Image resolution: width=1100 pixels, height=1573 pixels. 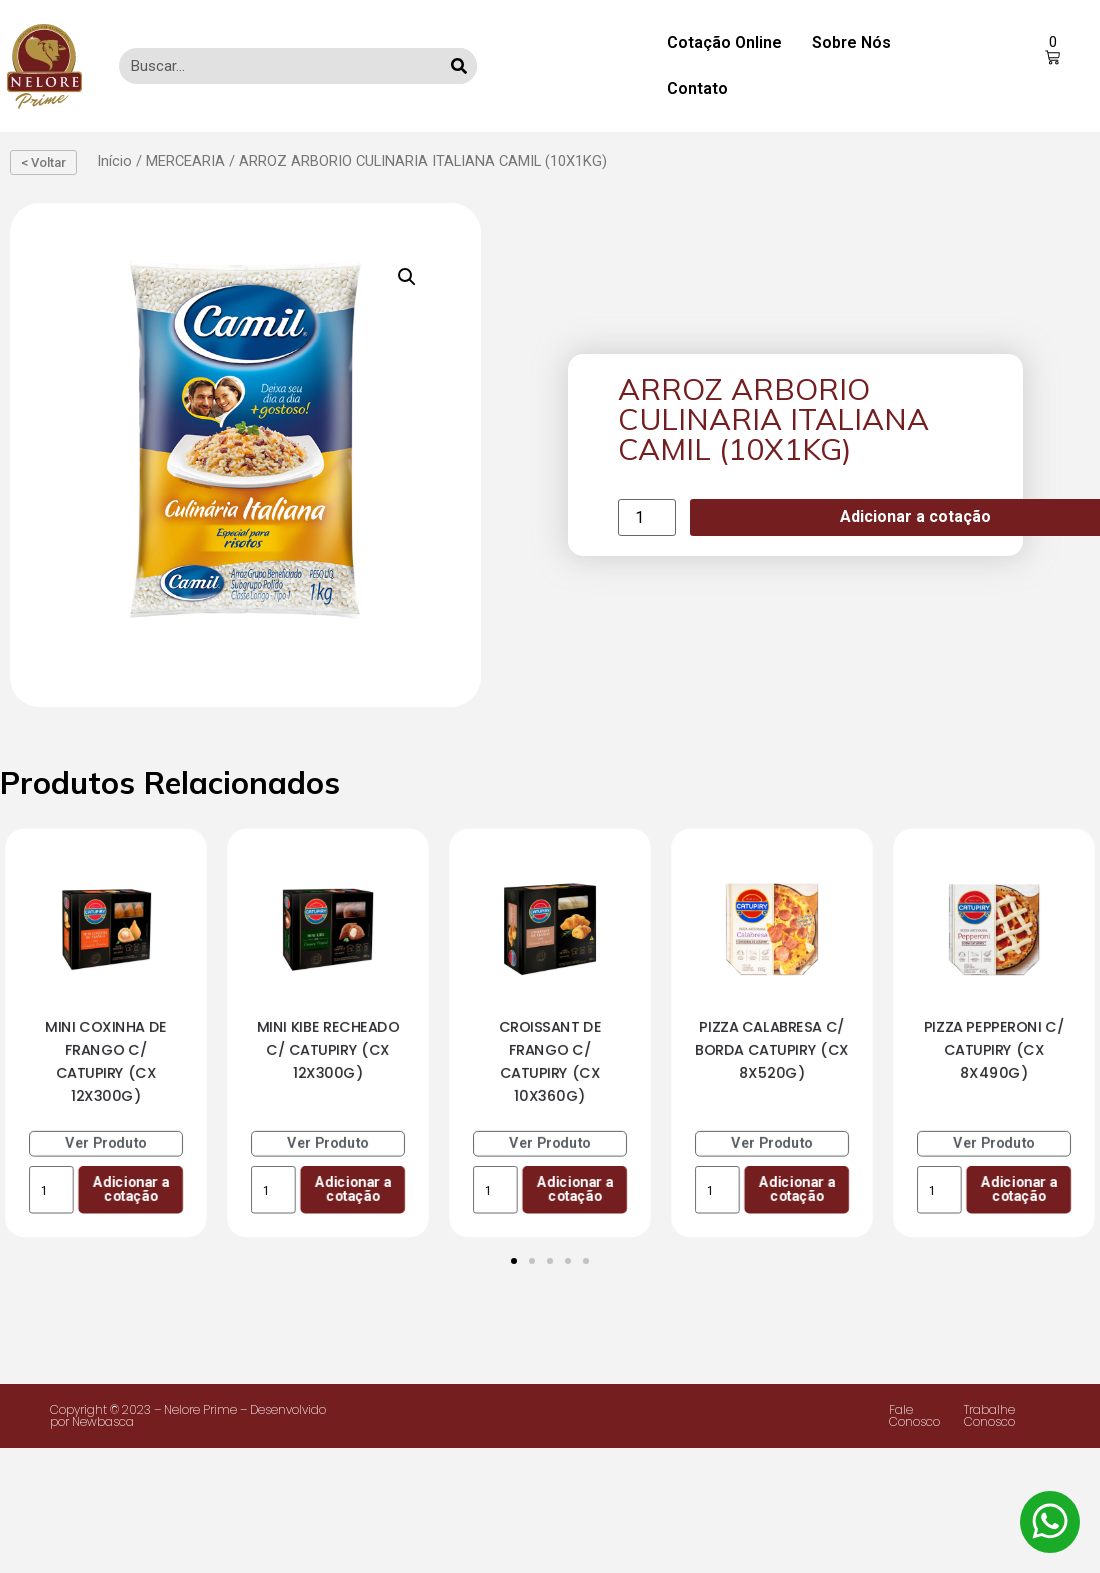 What do you see at coordinates (328, 1049) in the screenshot?
I see `MINI KIBE RECHEADO C/ CATUPIRY (CX 12X300G)` at bounding box center [328, 1049].